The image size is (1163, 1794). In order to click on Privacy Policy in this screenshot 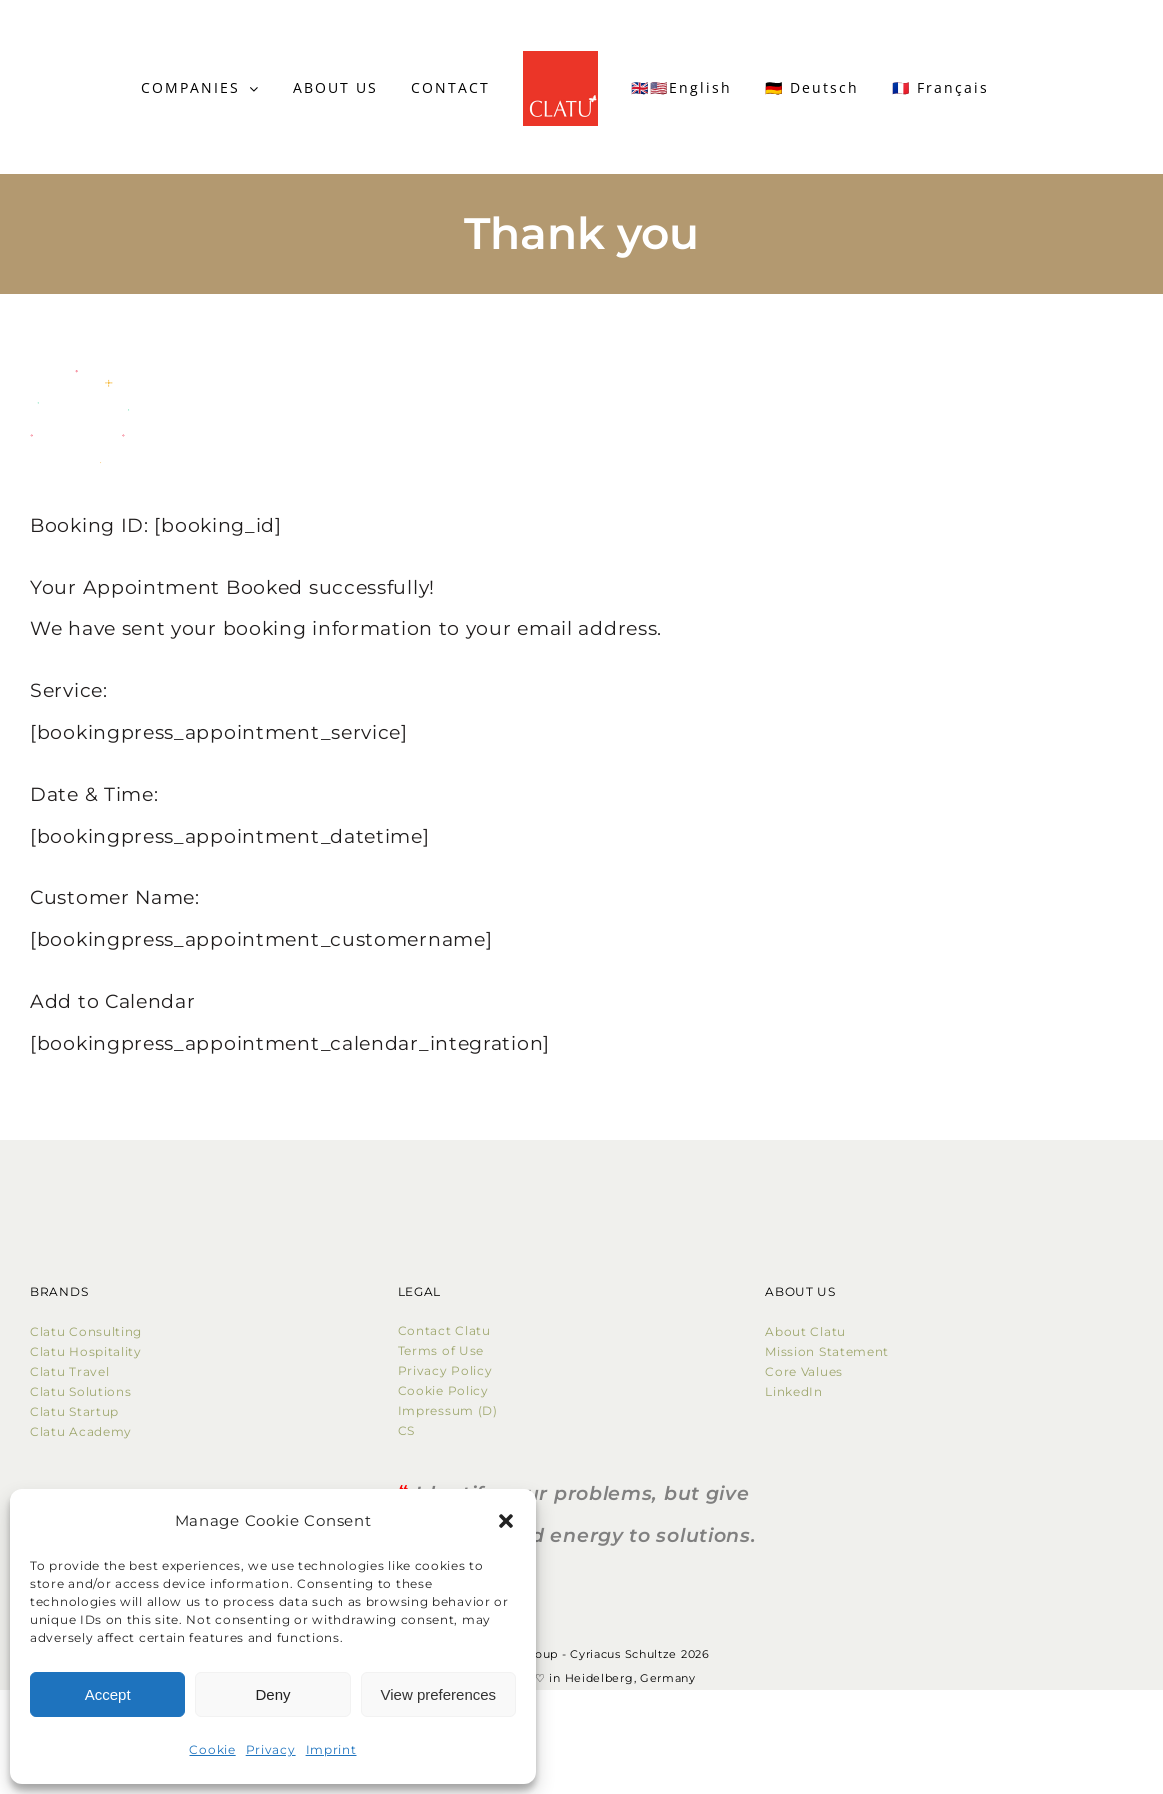, I will do `click(445, 1370)`.